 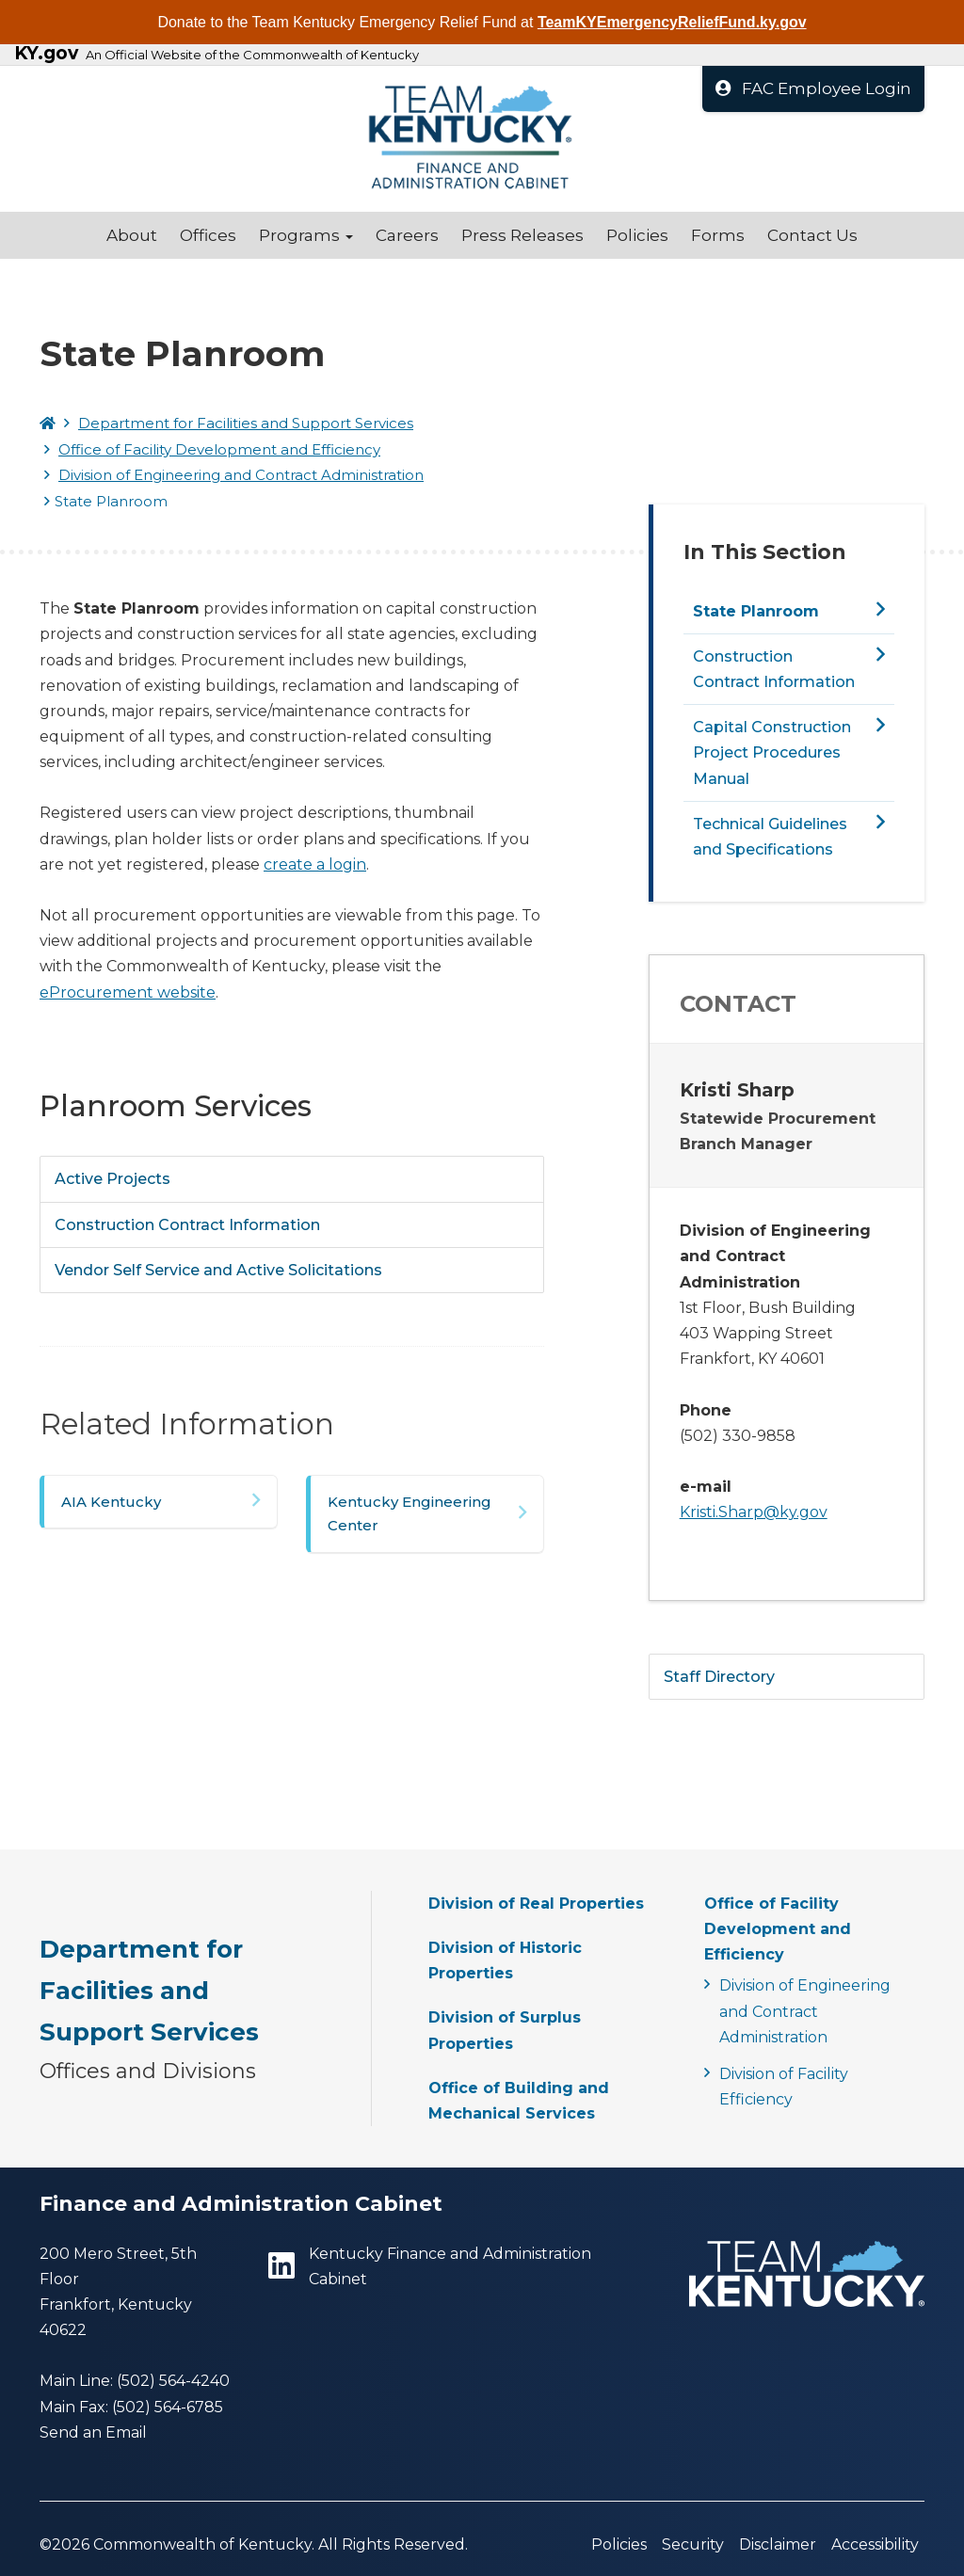 I want to click on FAC Employee Login, so click(x=813, y=88).